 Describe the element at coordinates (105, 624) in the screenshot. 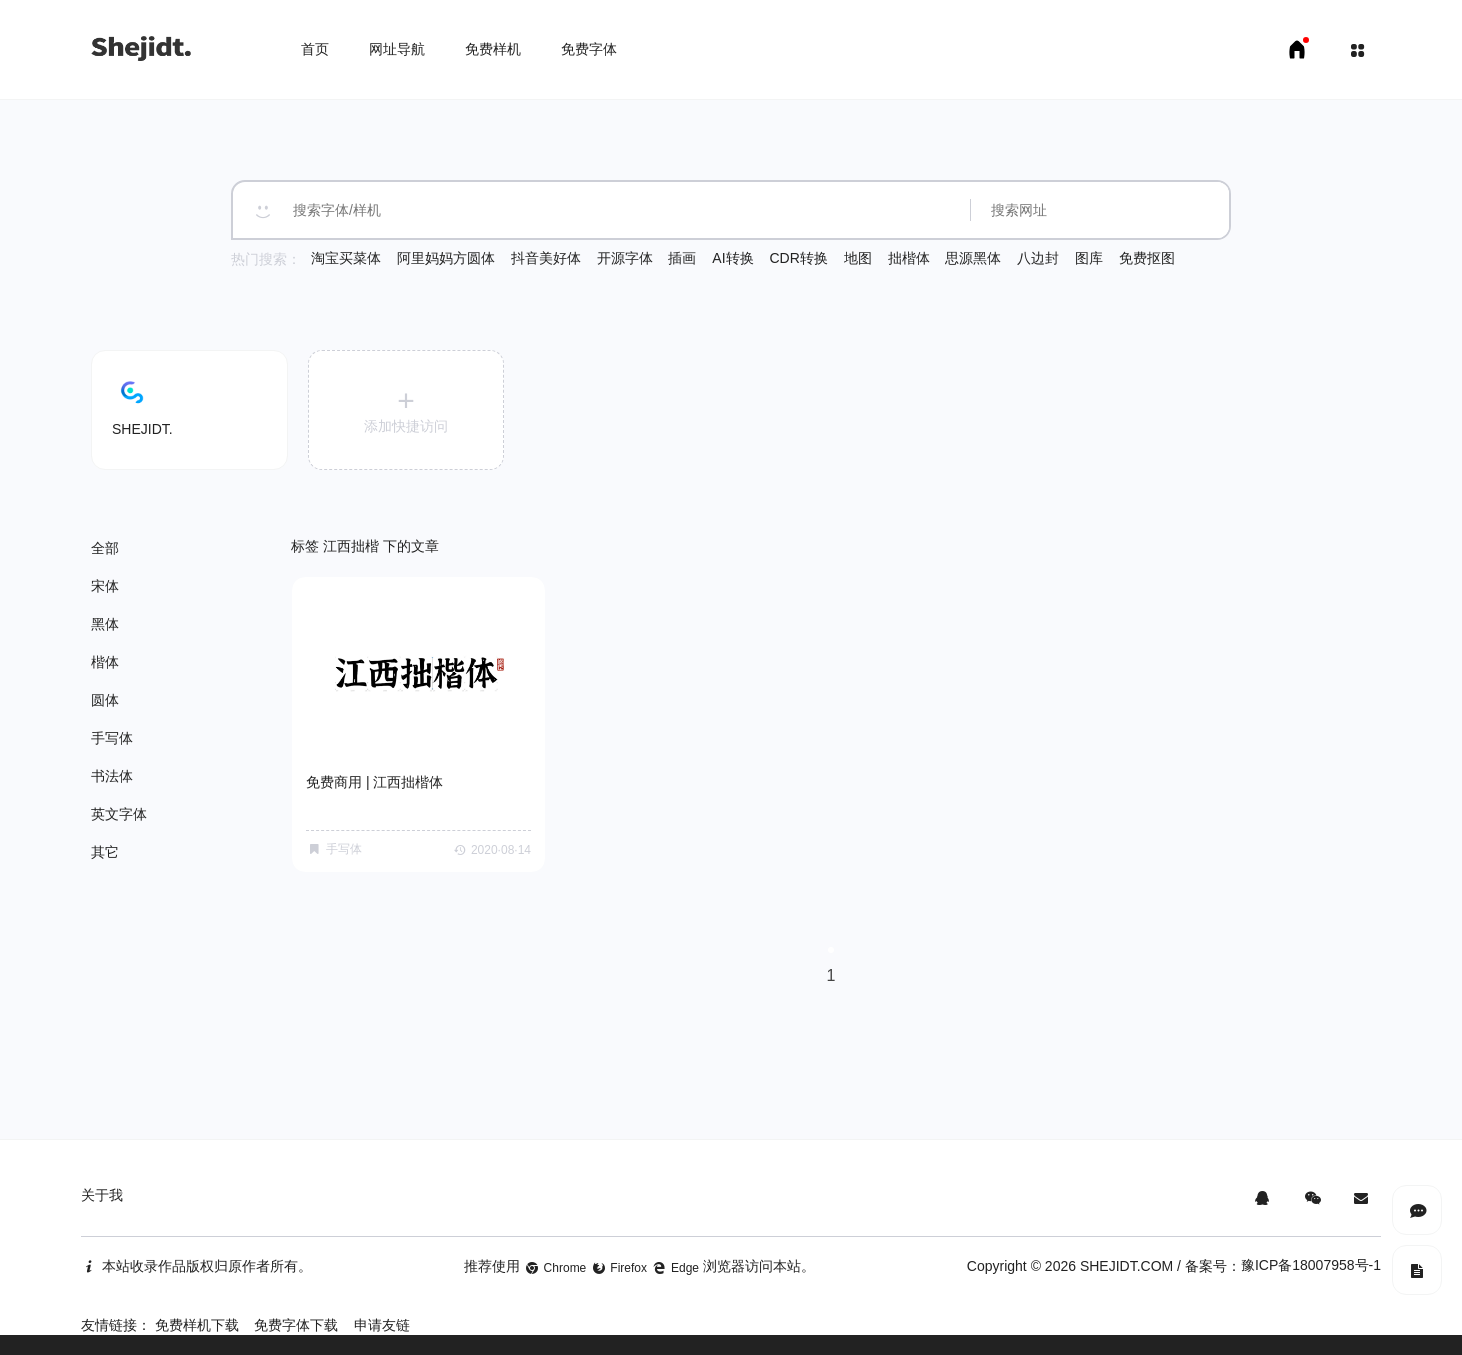

I see `黑体` at that location.